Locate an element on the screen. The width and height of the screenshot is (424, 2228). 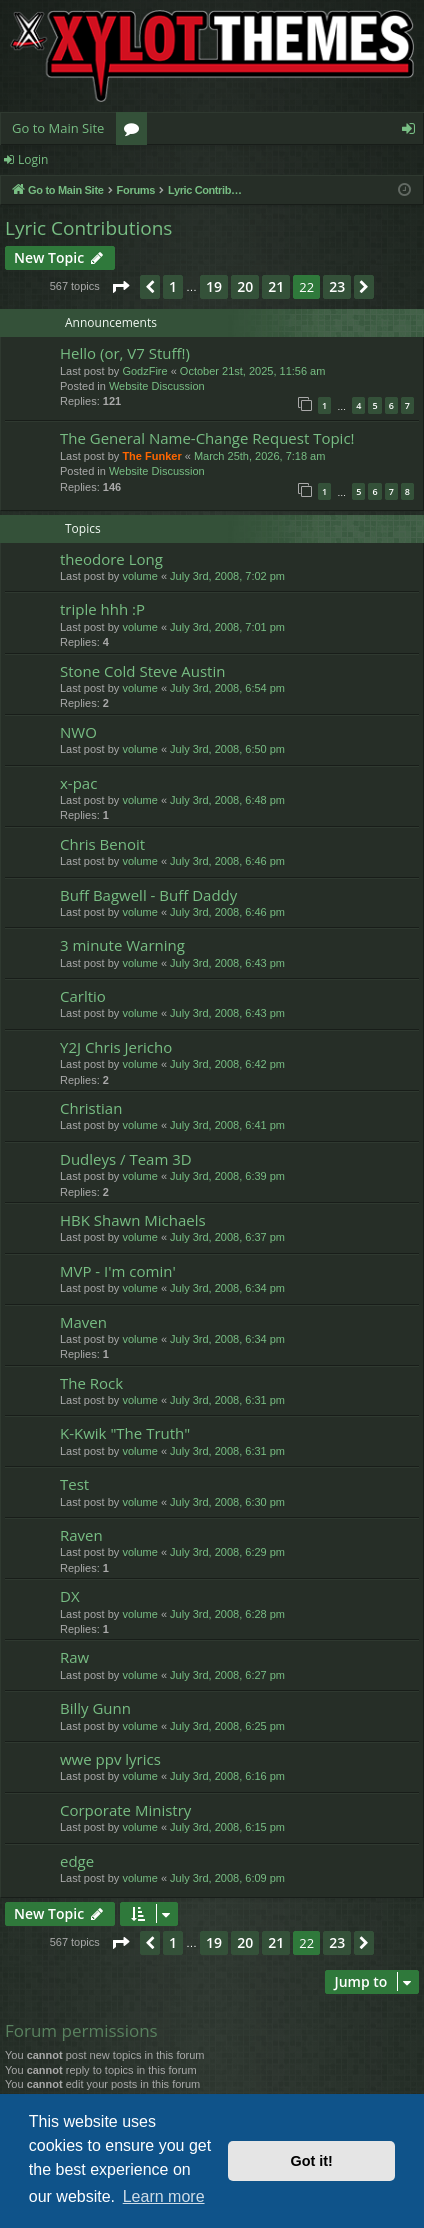
1 [button] is located at coordinates (173, 286).